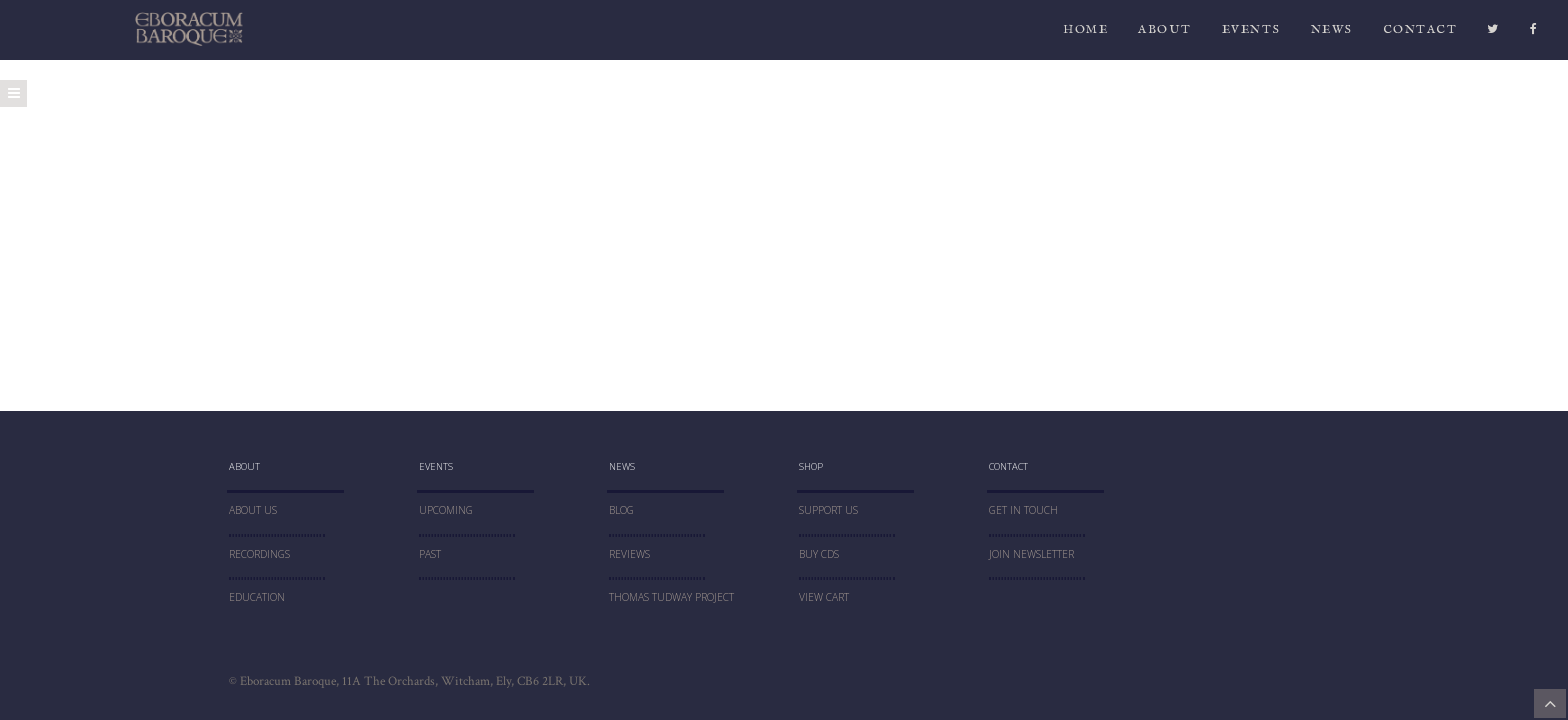  What do you see at coordinates (819, 554) in the screenshot?
I see `Buy CDs` at bounding box center [819, 554].